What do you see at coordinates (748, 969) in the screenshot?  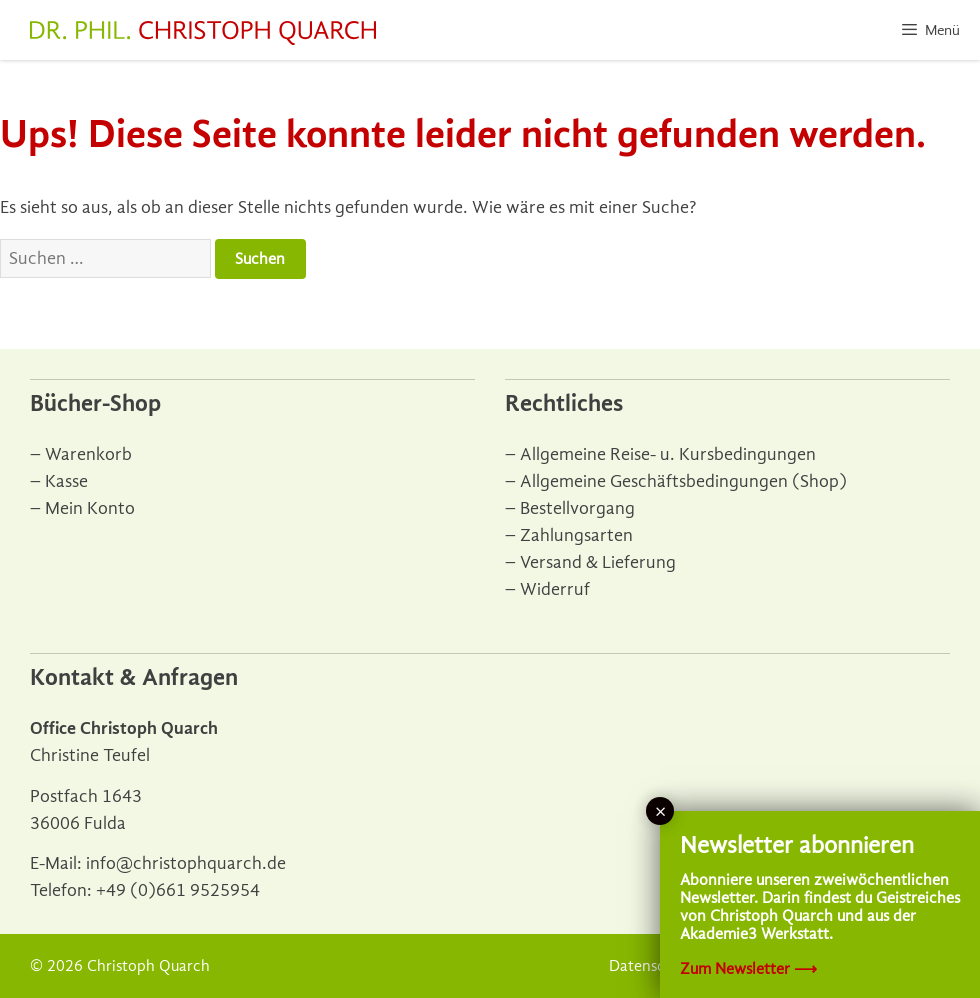 I see `Zum Newsletter ⟶` at bounding box center [748, 969].